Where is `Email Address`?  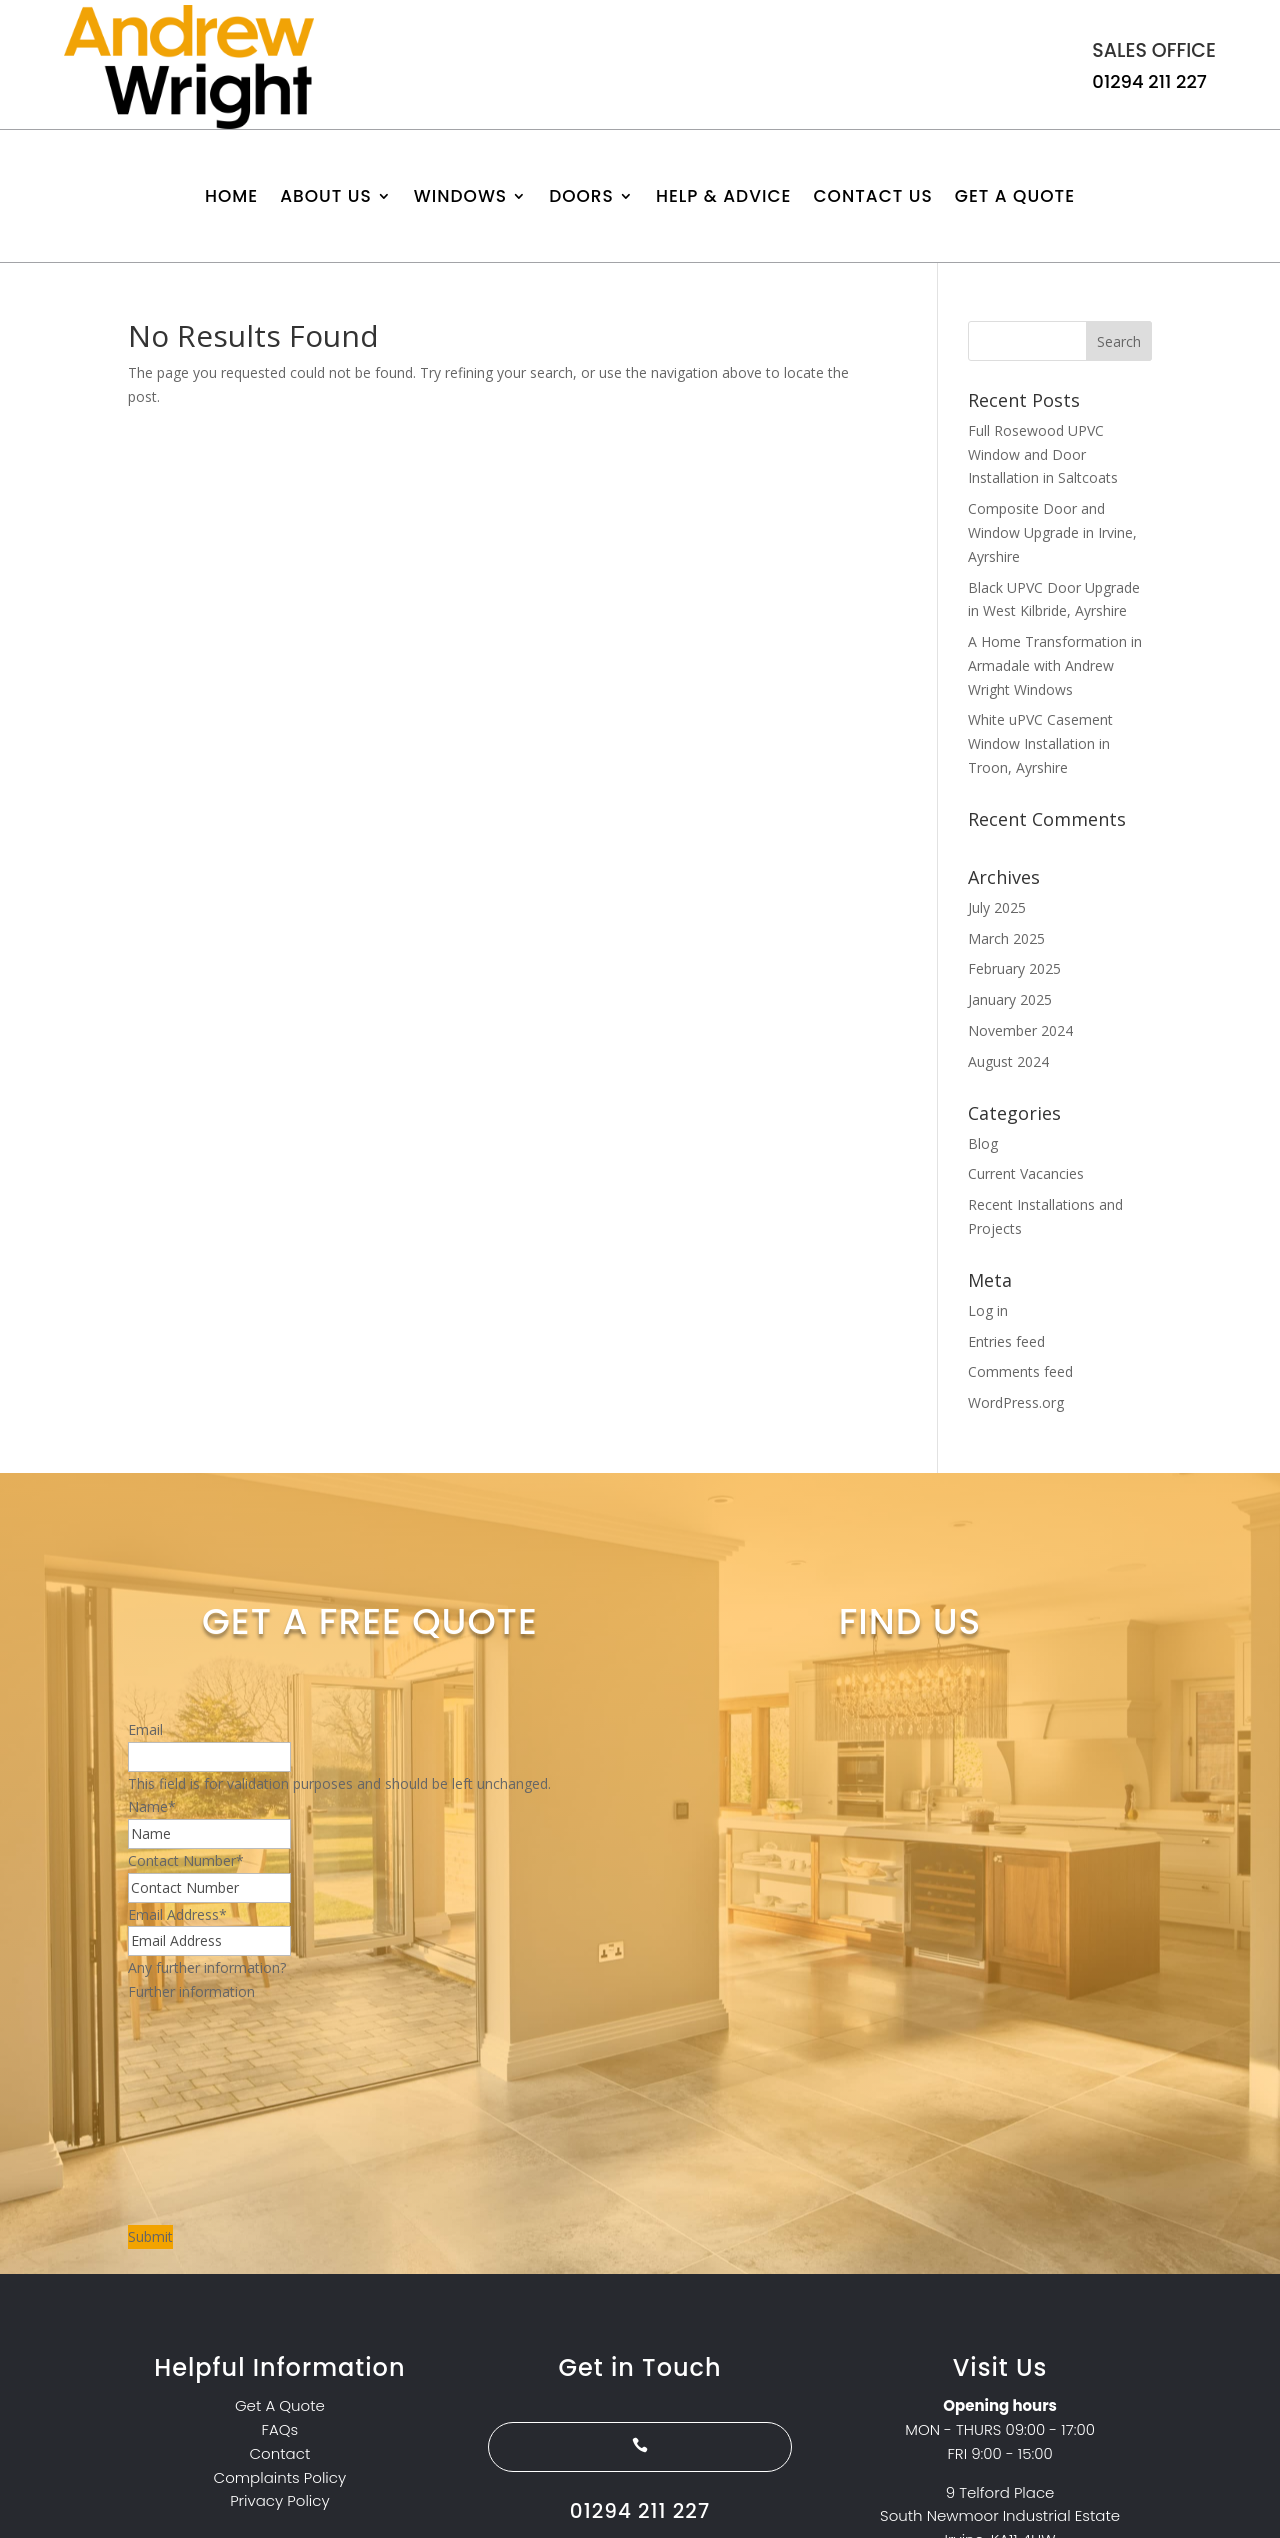 Email Address is located at coordinates (177, 1914).